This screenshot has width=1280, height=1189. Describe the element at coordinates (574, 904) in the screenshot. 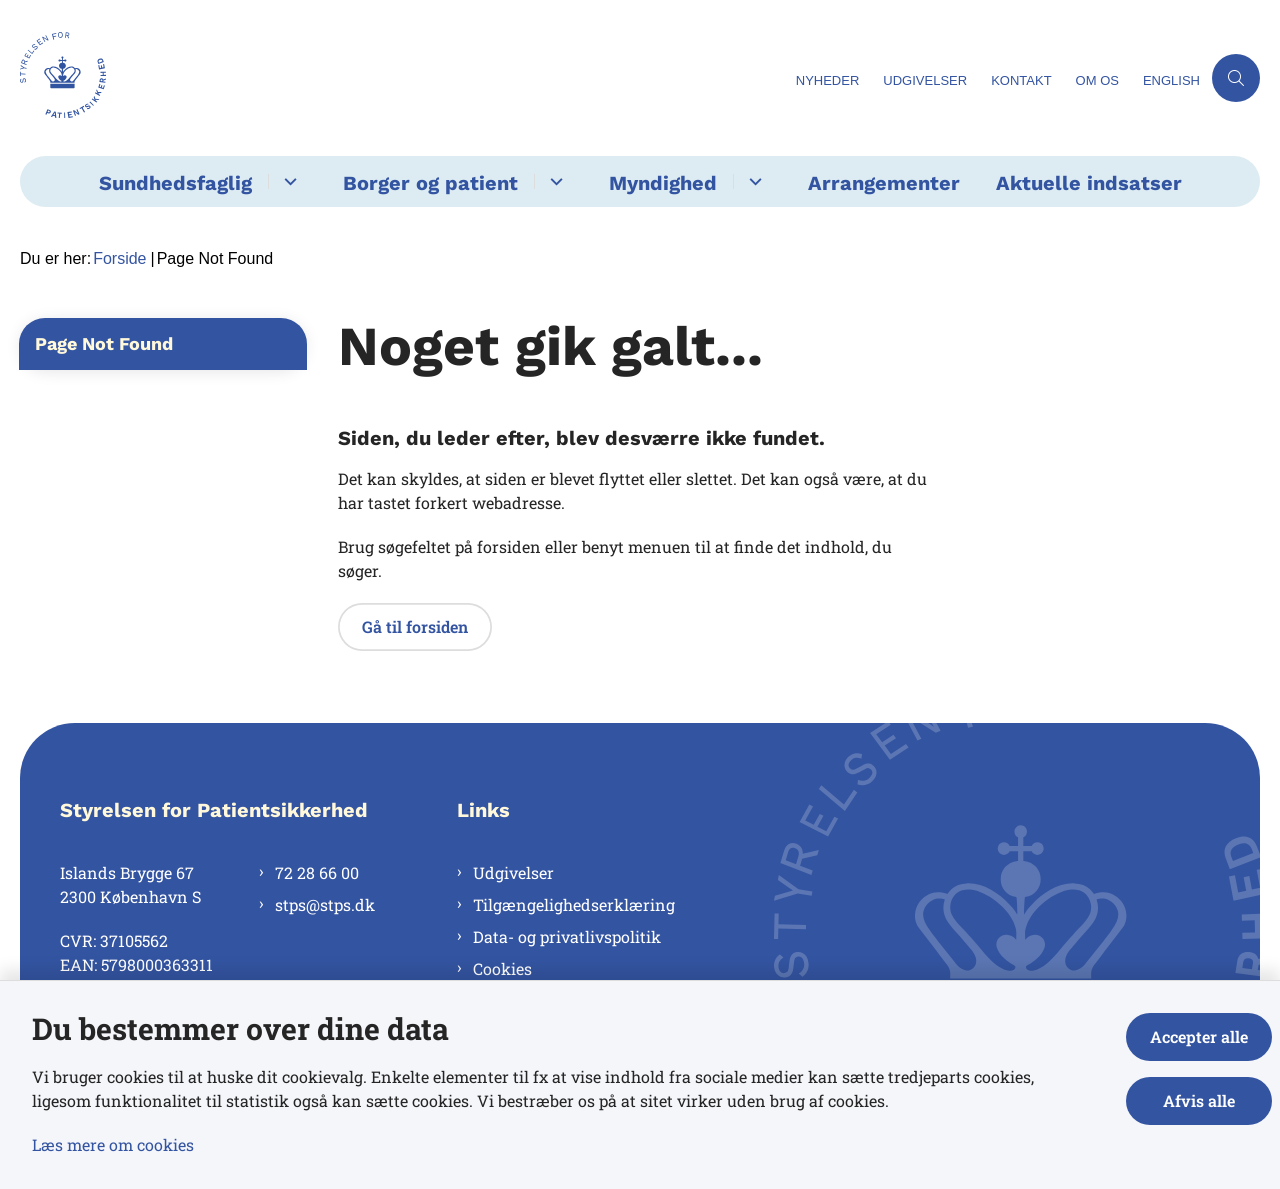

I see `Tilgængelighedserklæring` at that location.